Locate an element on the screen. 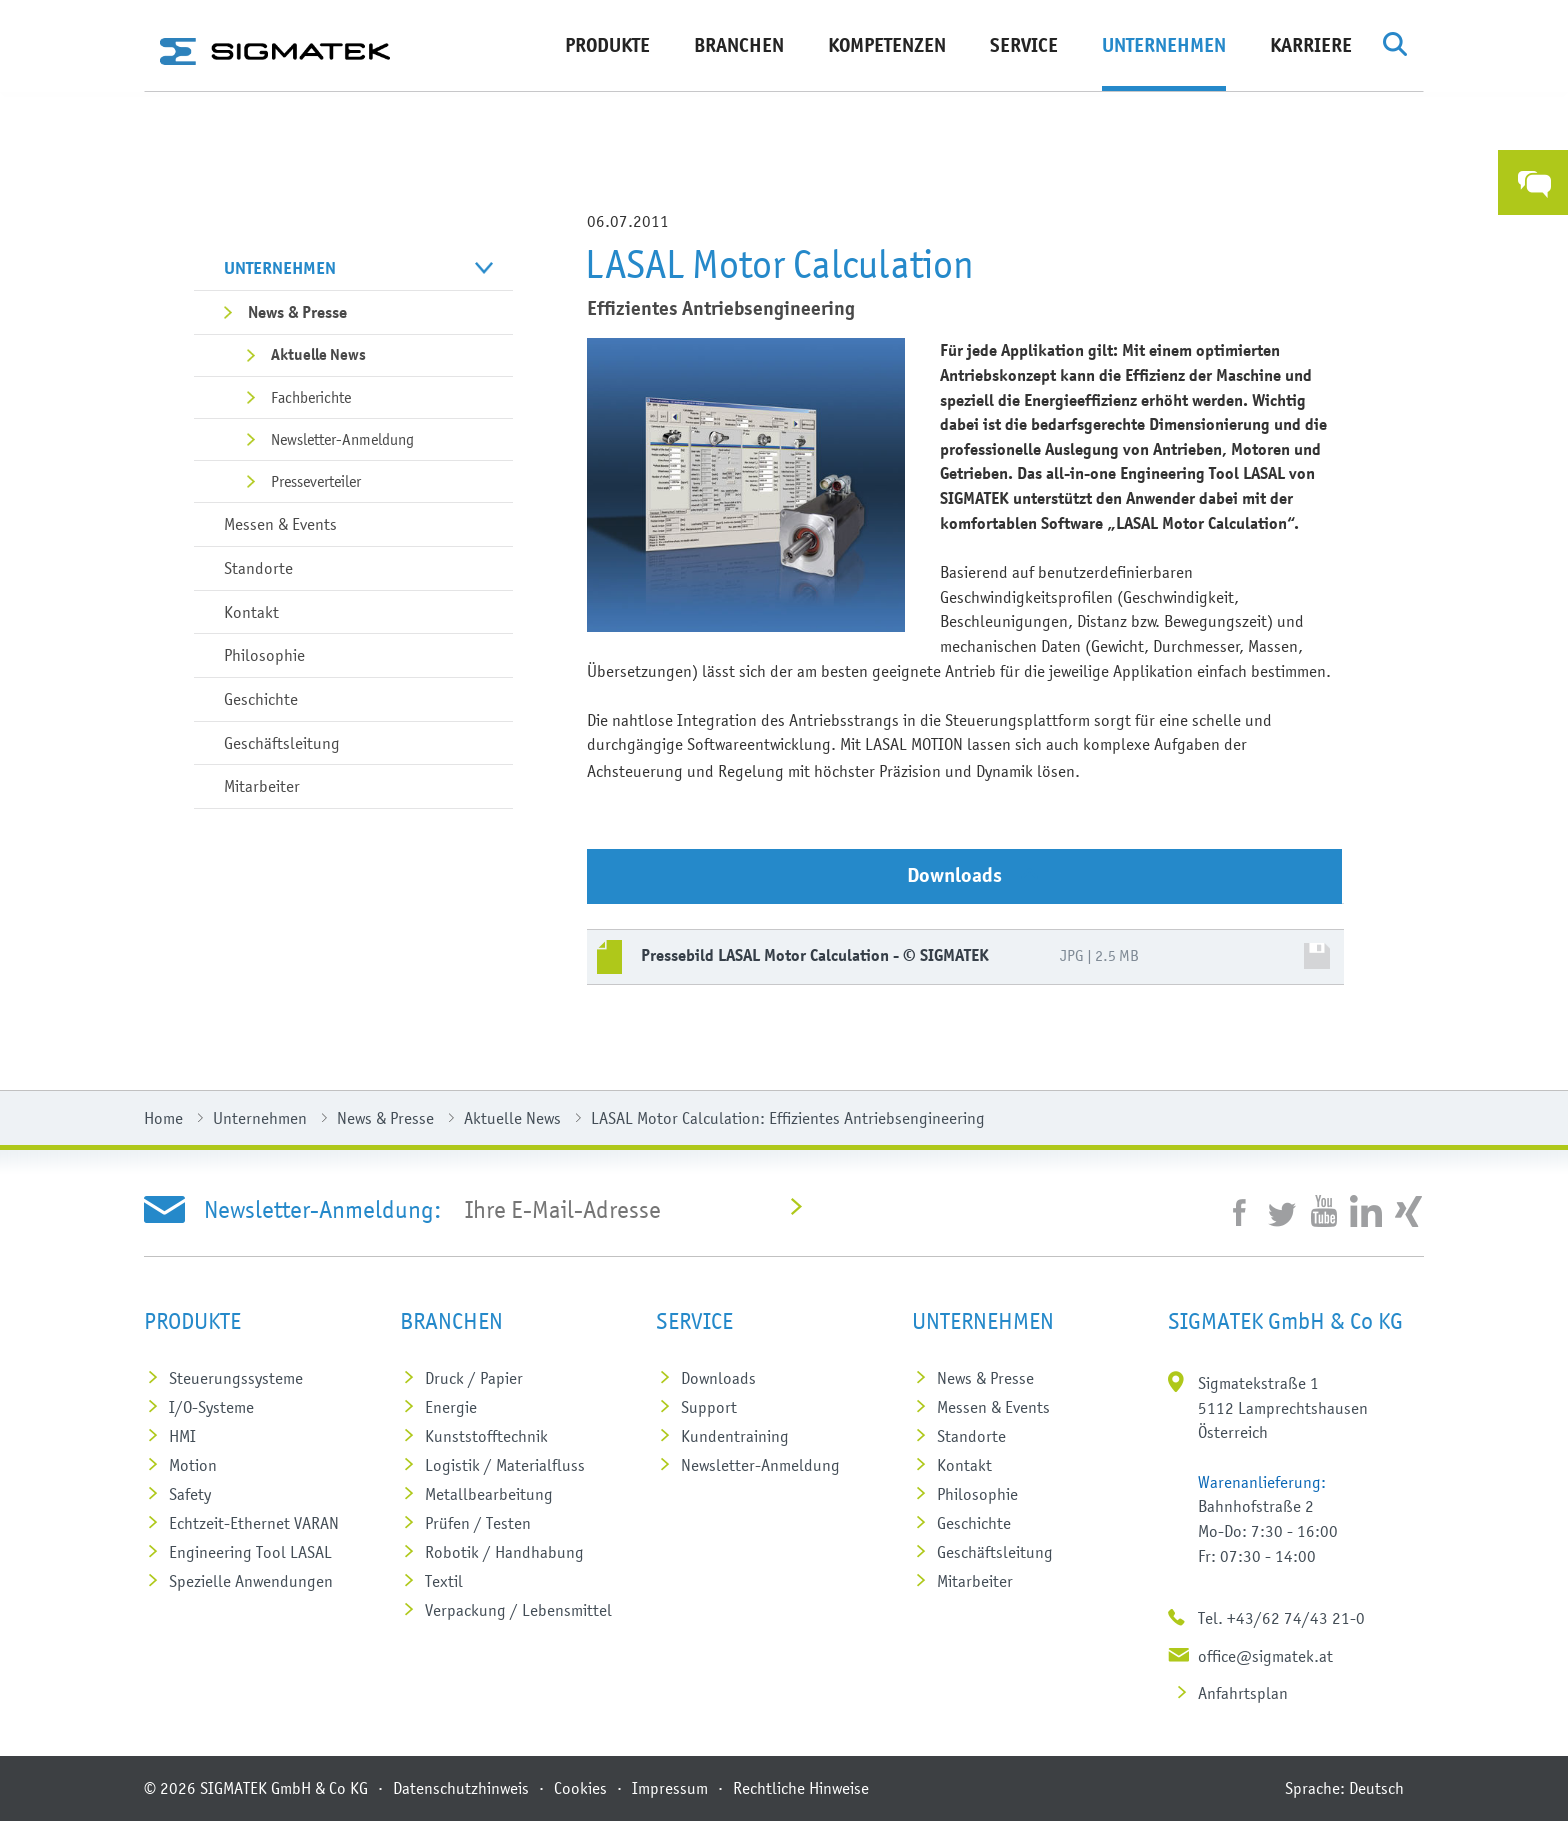 Image resolution: width=1568 pixels, height=1821 pixels. LASAL Motor Calculation: Effizientes Antriebsengineering is located at coordinates (788, 1118).